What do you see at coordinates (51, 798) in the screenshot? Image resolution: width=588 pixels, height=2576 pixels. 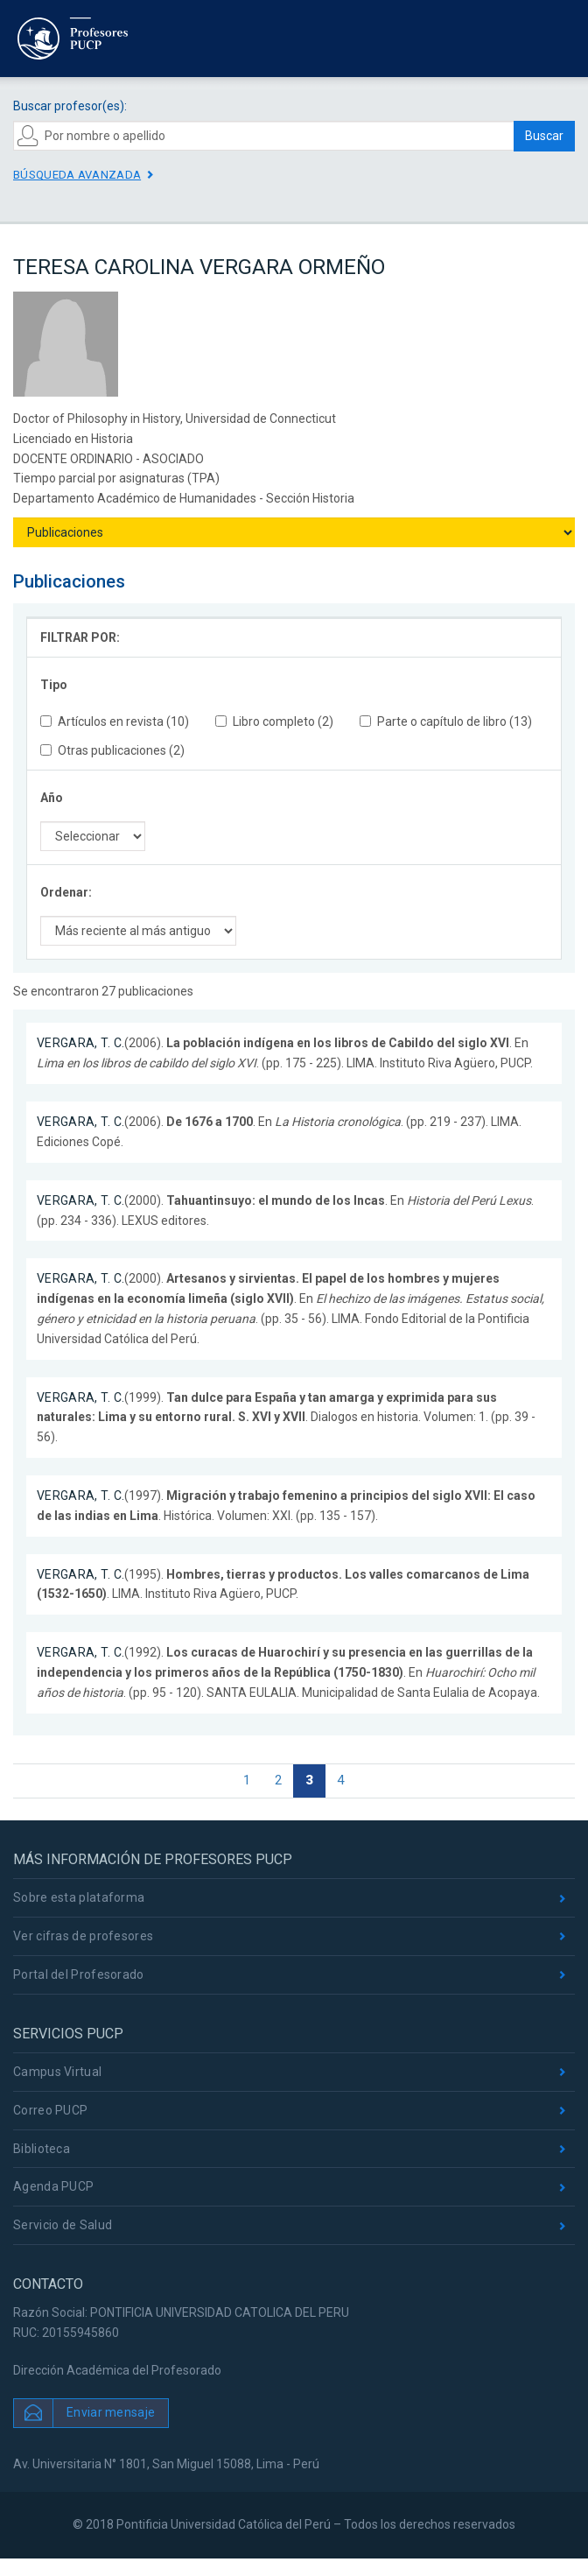 I see `Año` at bounding box center [51, 798].